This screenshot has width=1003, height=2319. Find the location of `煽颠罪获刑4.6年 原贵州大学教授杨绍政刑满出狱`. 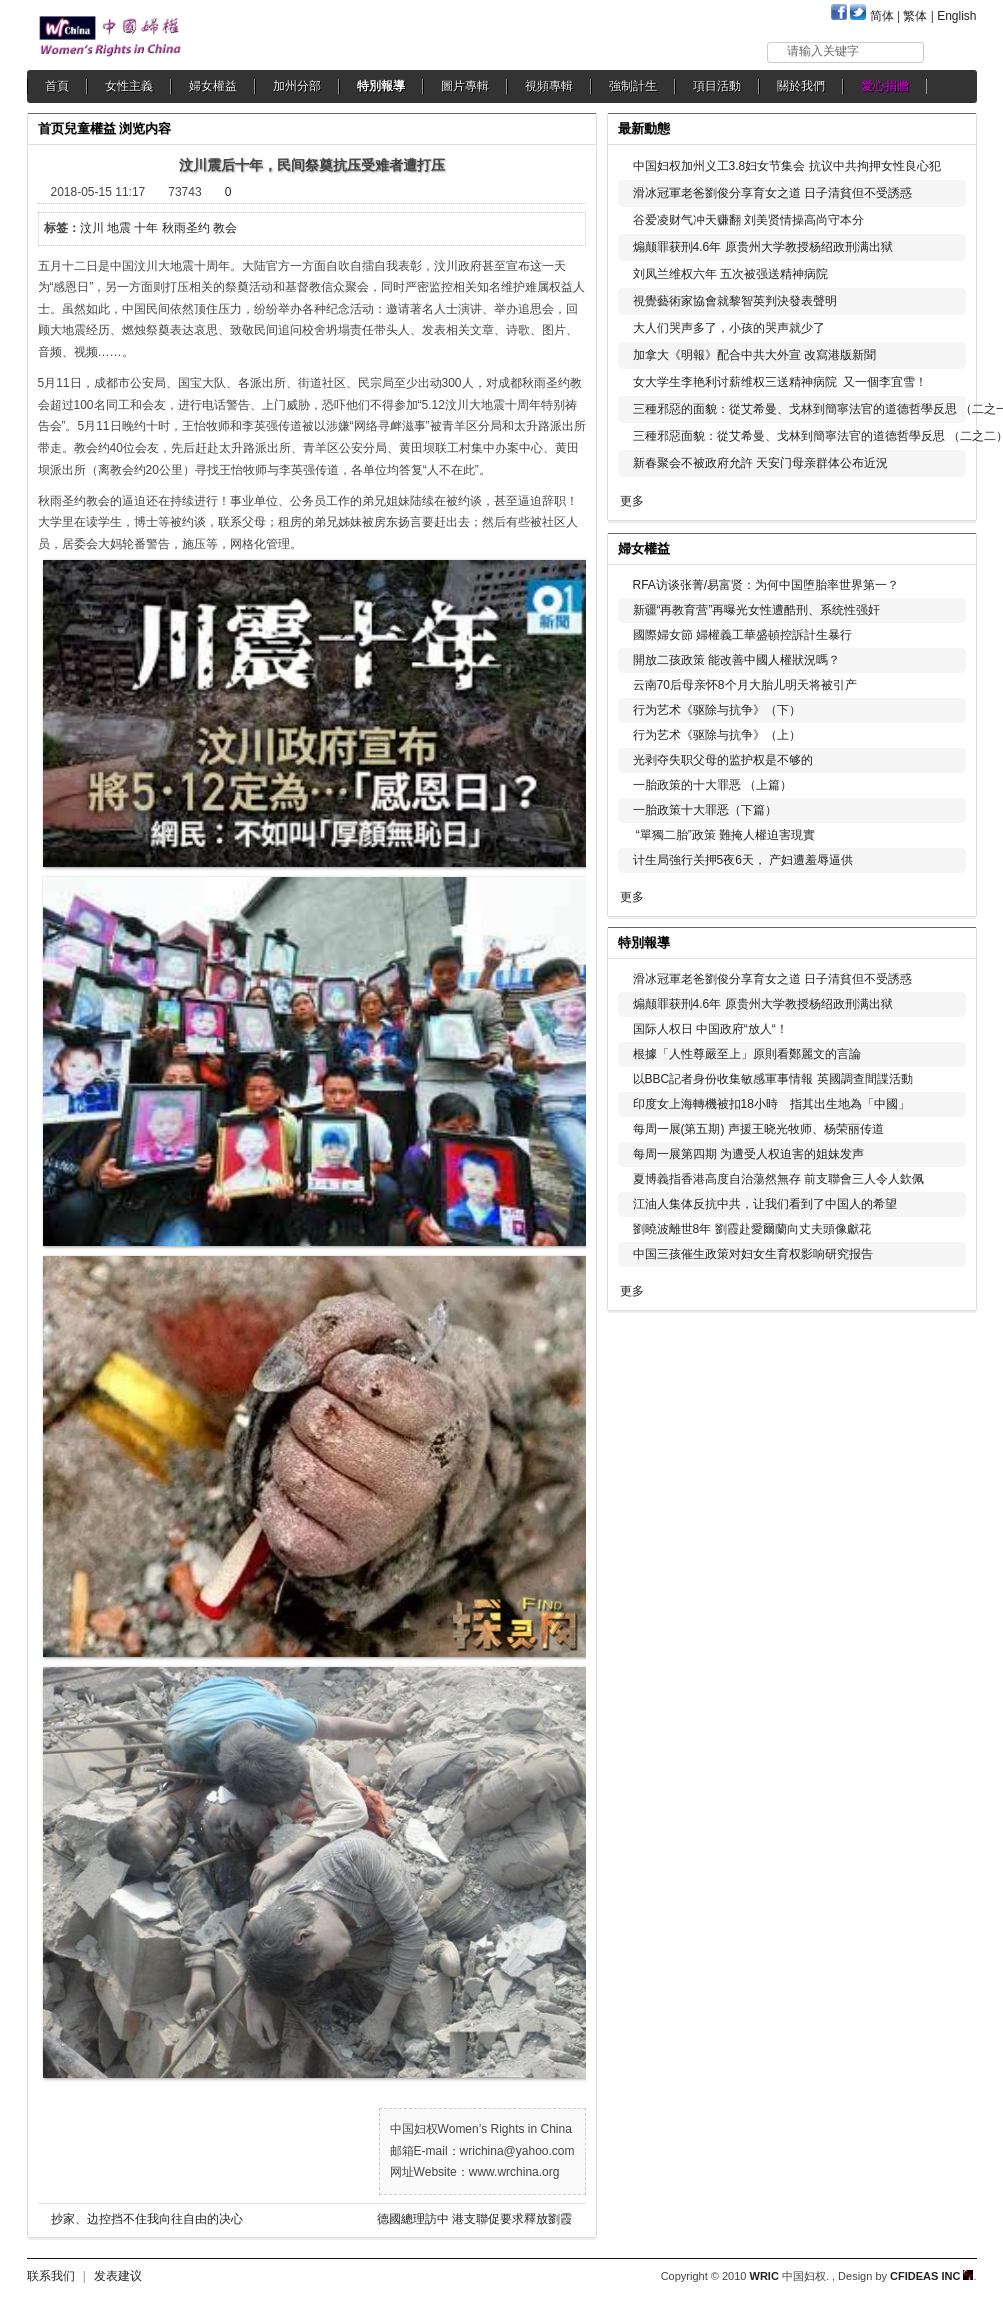

煽颠罪获刑4.6年 原贵州大学教授杨绍政刑满出狱 is located at coordinates (763, 247).